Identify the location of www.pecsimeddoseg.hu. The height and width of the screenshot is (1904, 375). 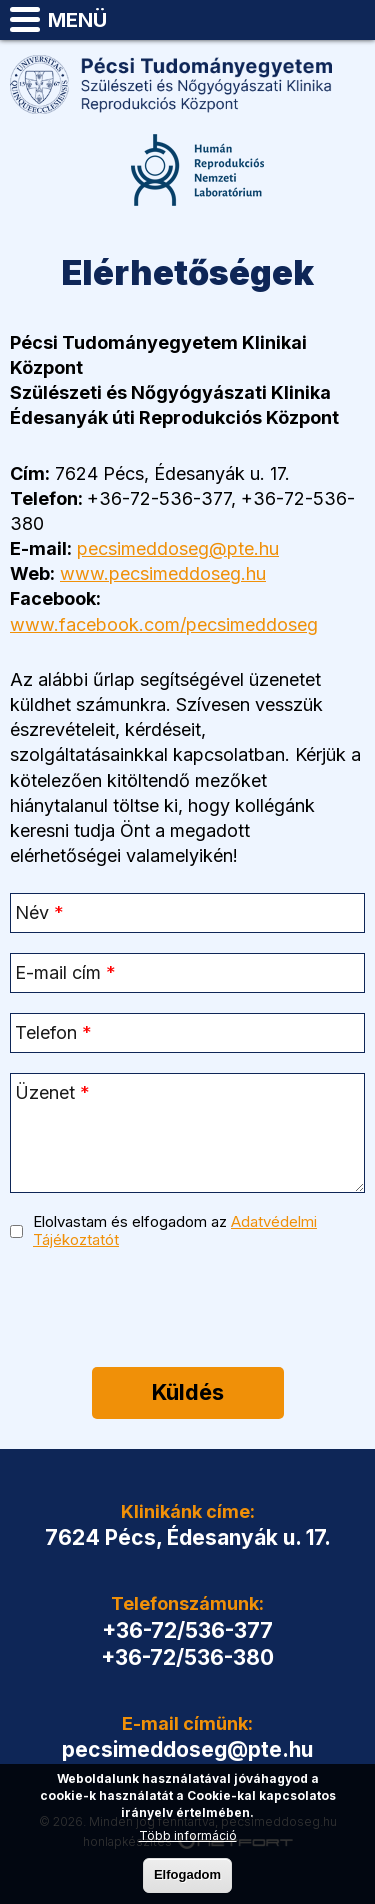
(163, 573).